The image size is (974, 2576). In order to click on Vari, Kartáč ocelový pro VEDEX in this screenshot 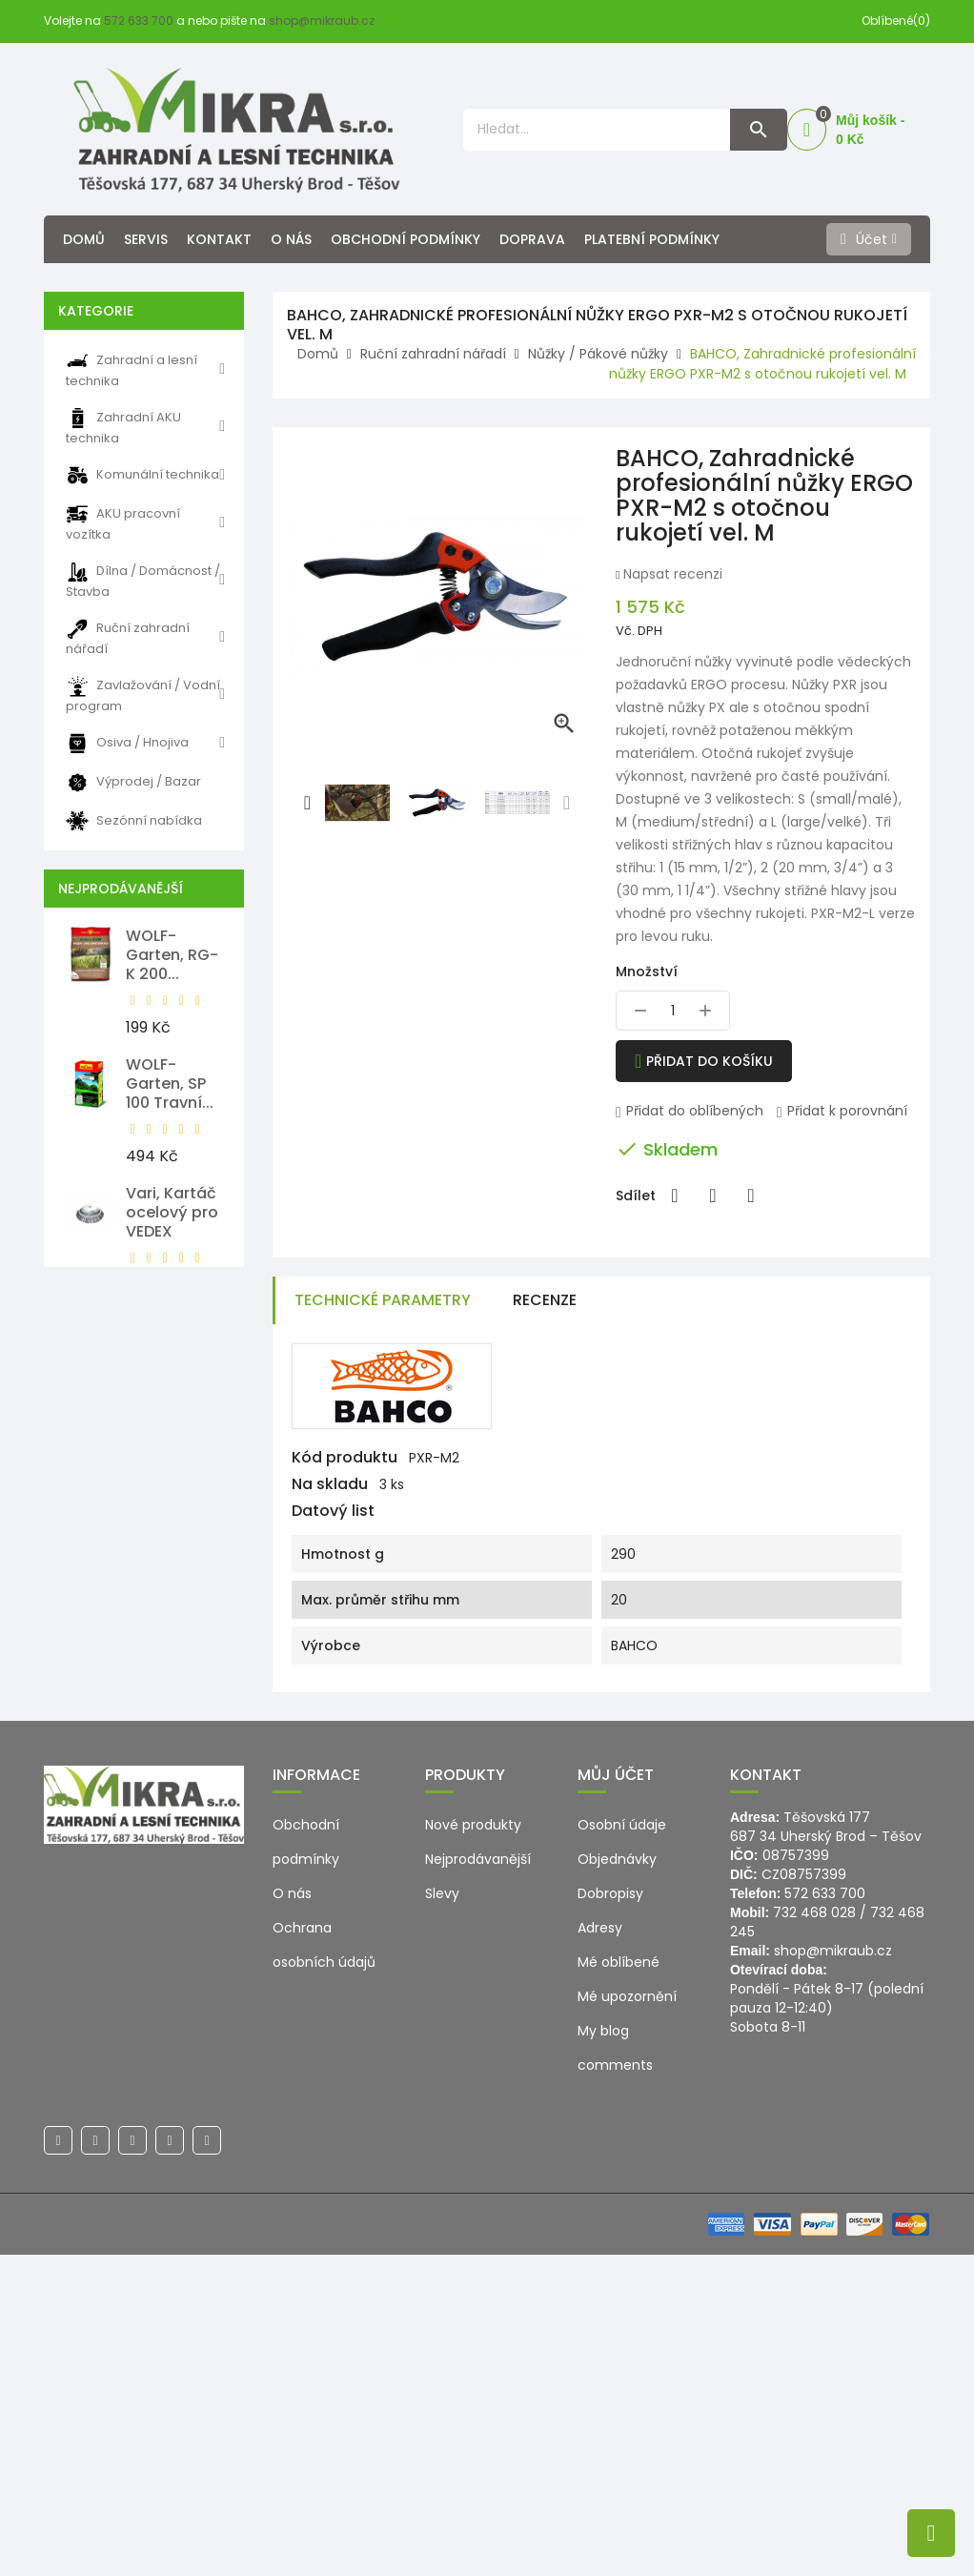, I will do `click(172, 1212)`.